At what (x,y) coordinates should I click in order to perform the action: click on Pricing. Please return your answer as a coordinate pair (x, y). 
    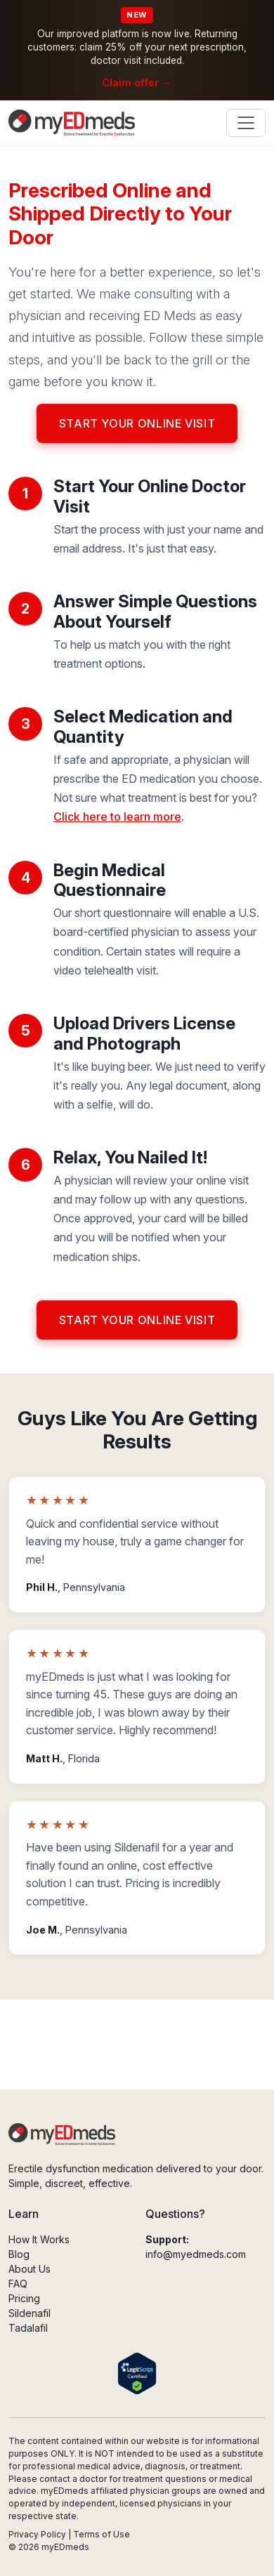
    Looking at the image, I should click on (24, 2298).